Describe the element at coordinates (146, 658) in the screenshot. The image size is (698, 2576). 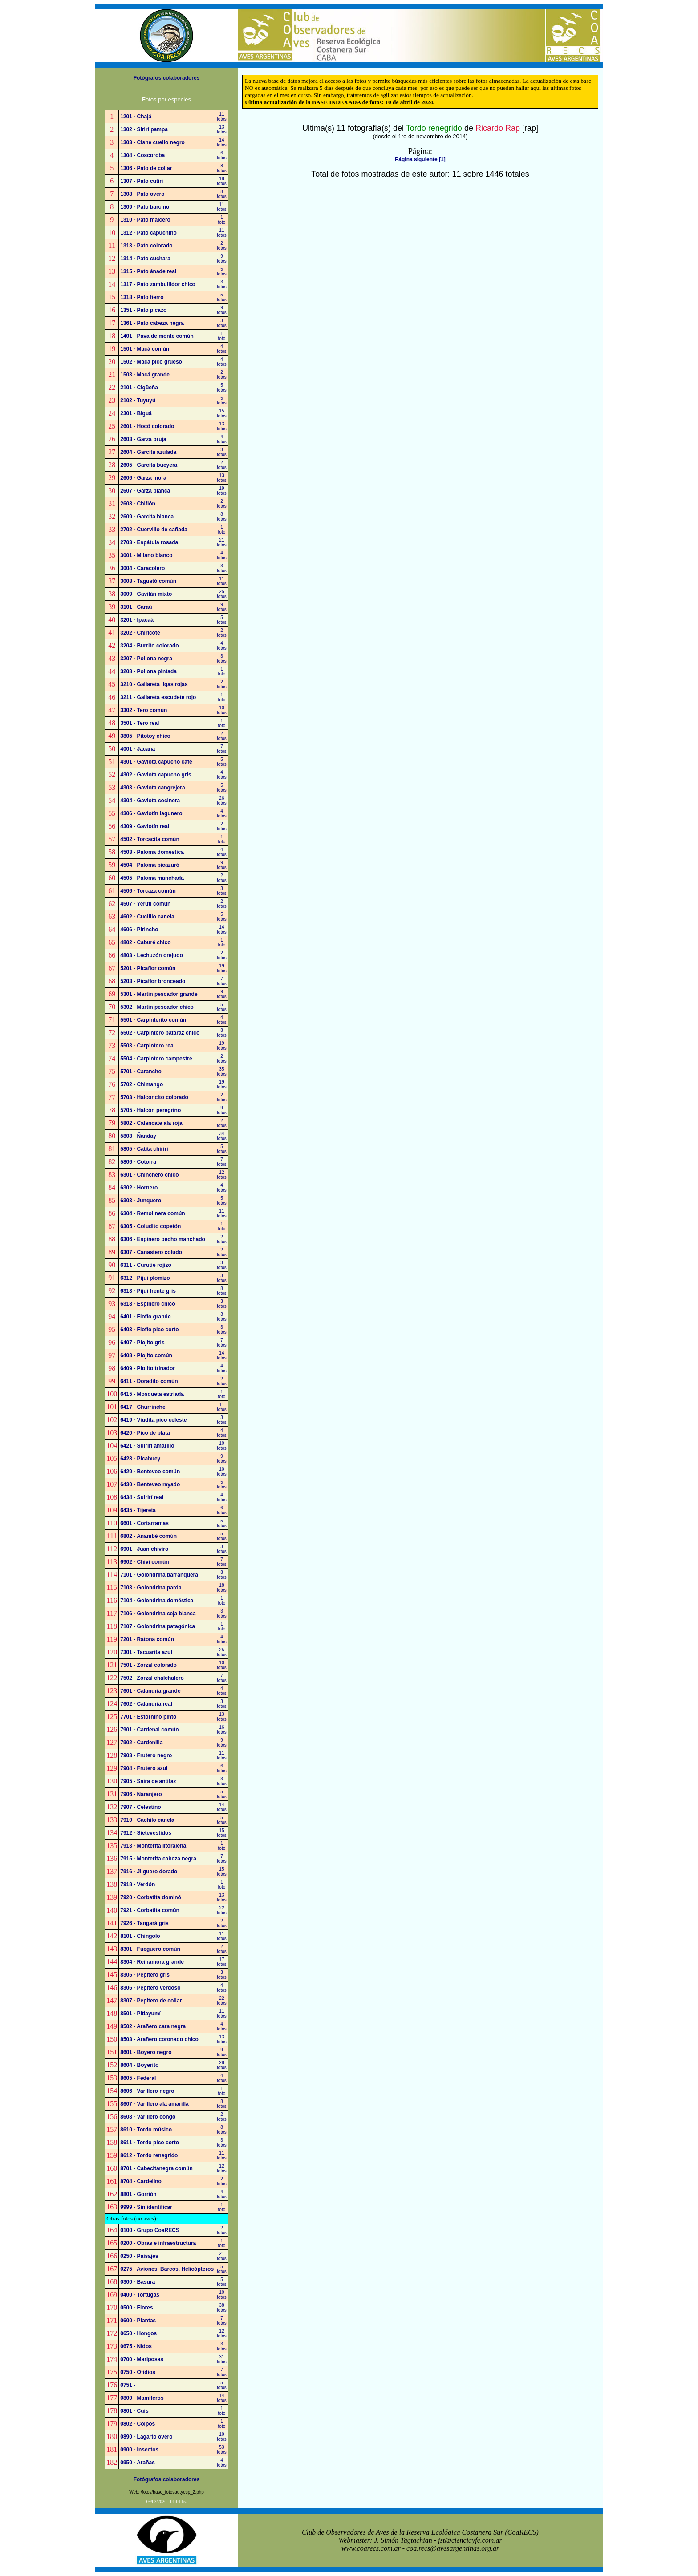
I see `3207 - Pollona negra` at that location.